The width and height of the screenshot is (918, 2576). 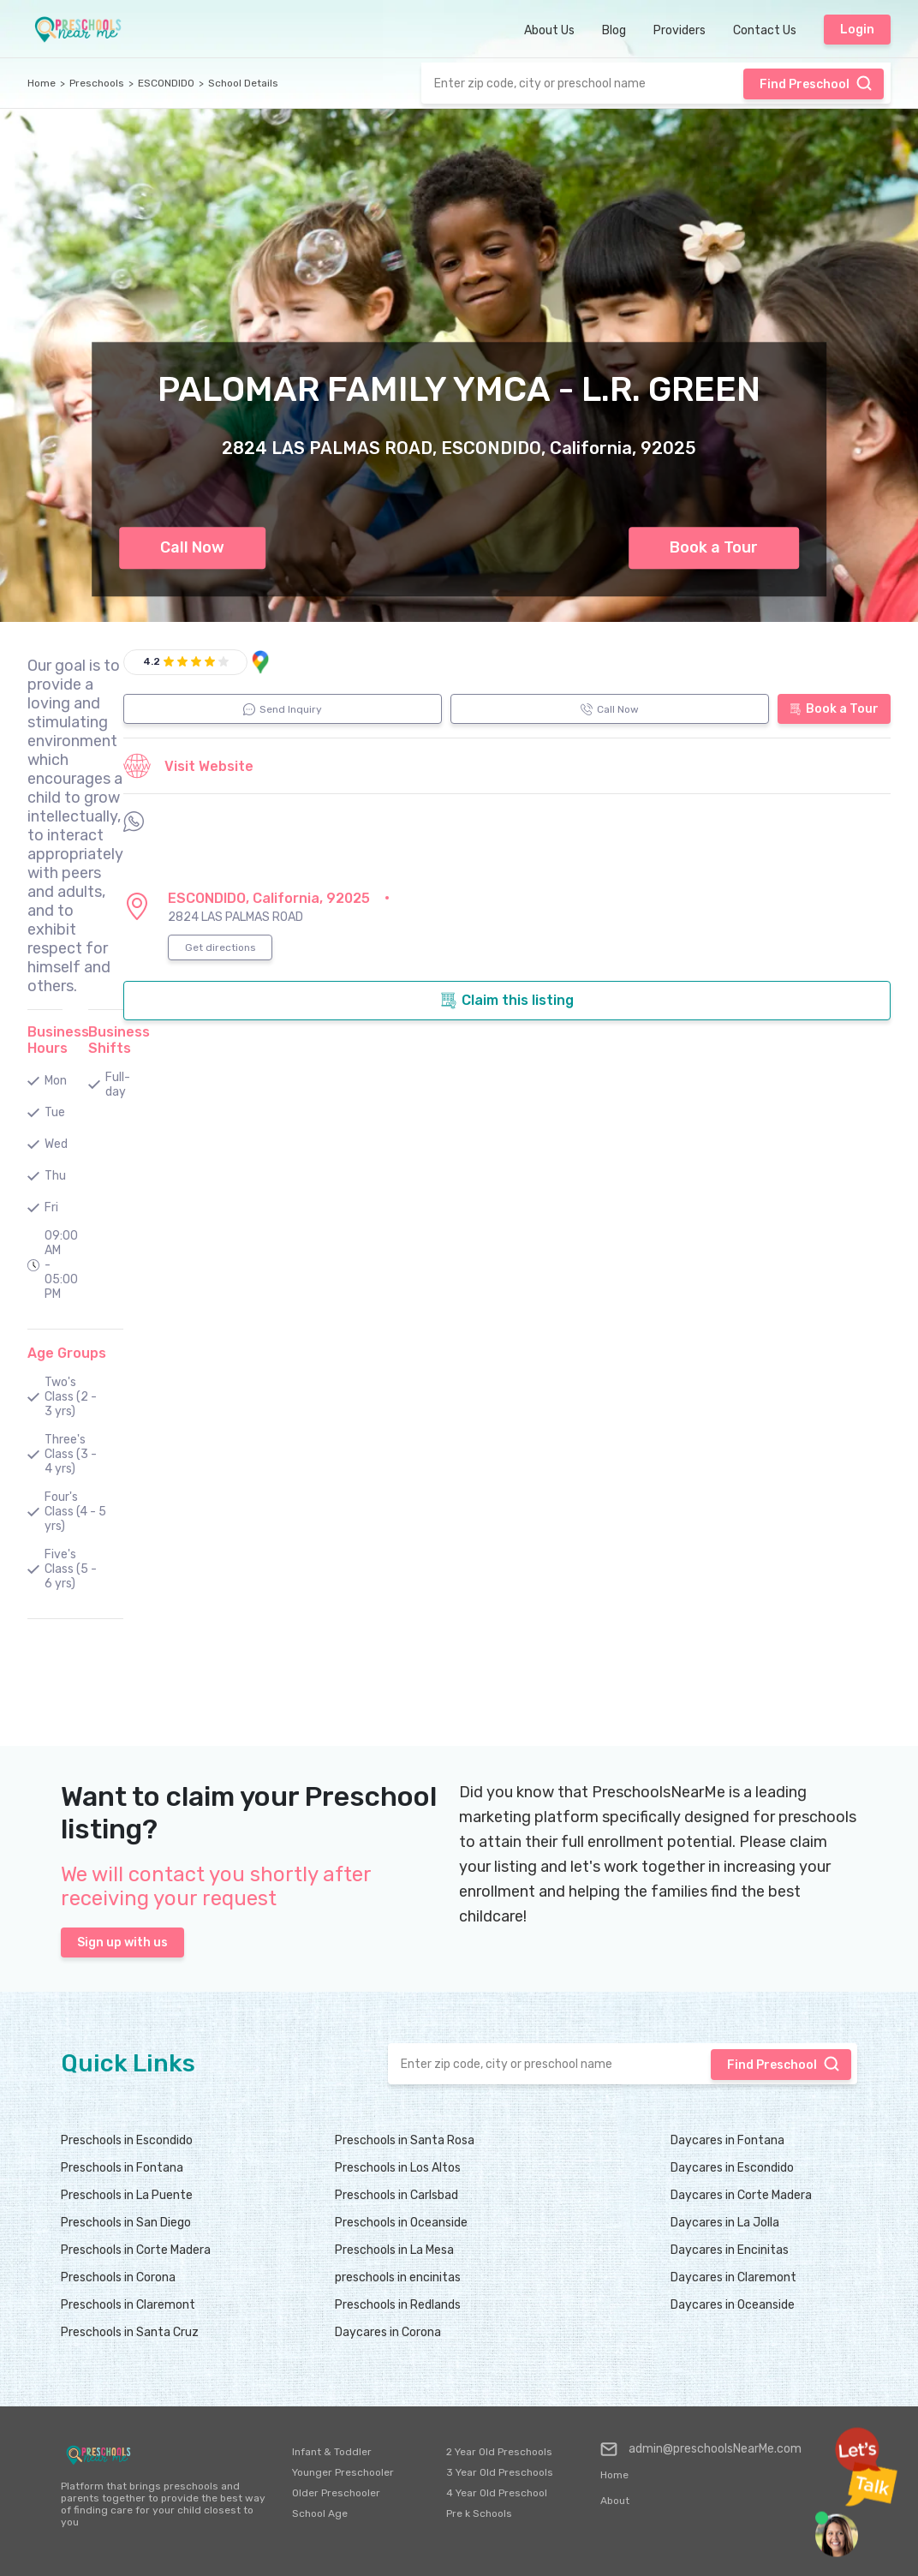 I want to click on 4 Year Old Preschool, so click(x=496, y=2493).